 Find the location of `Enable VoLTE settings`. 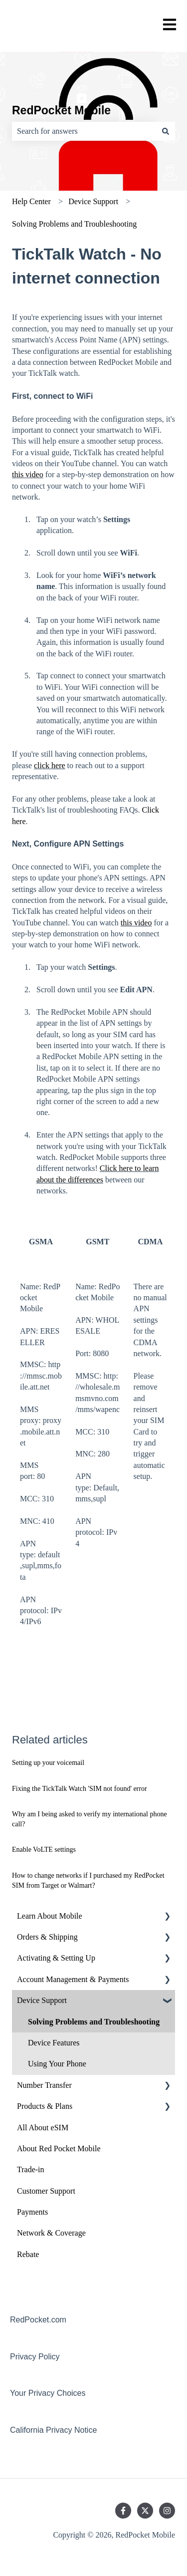

Enable VoLTE settings is located at coordinates (44, 1849).